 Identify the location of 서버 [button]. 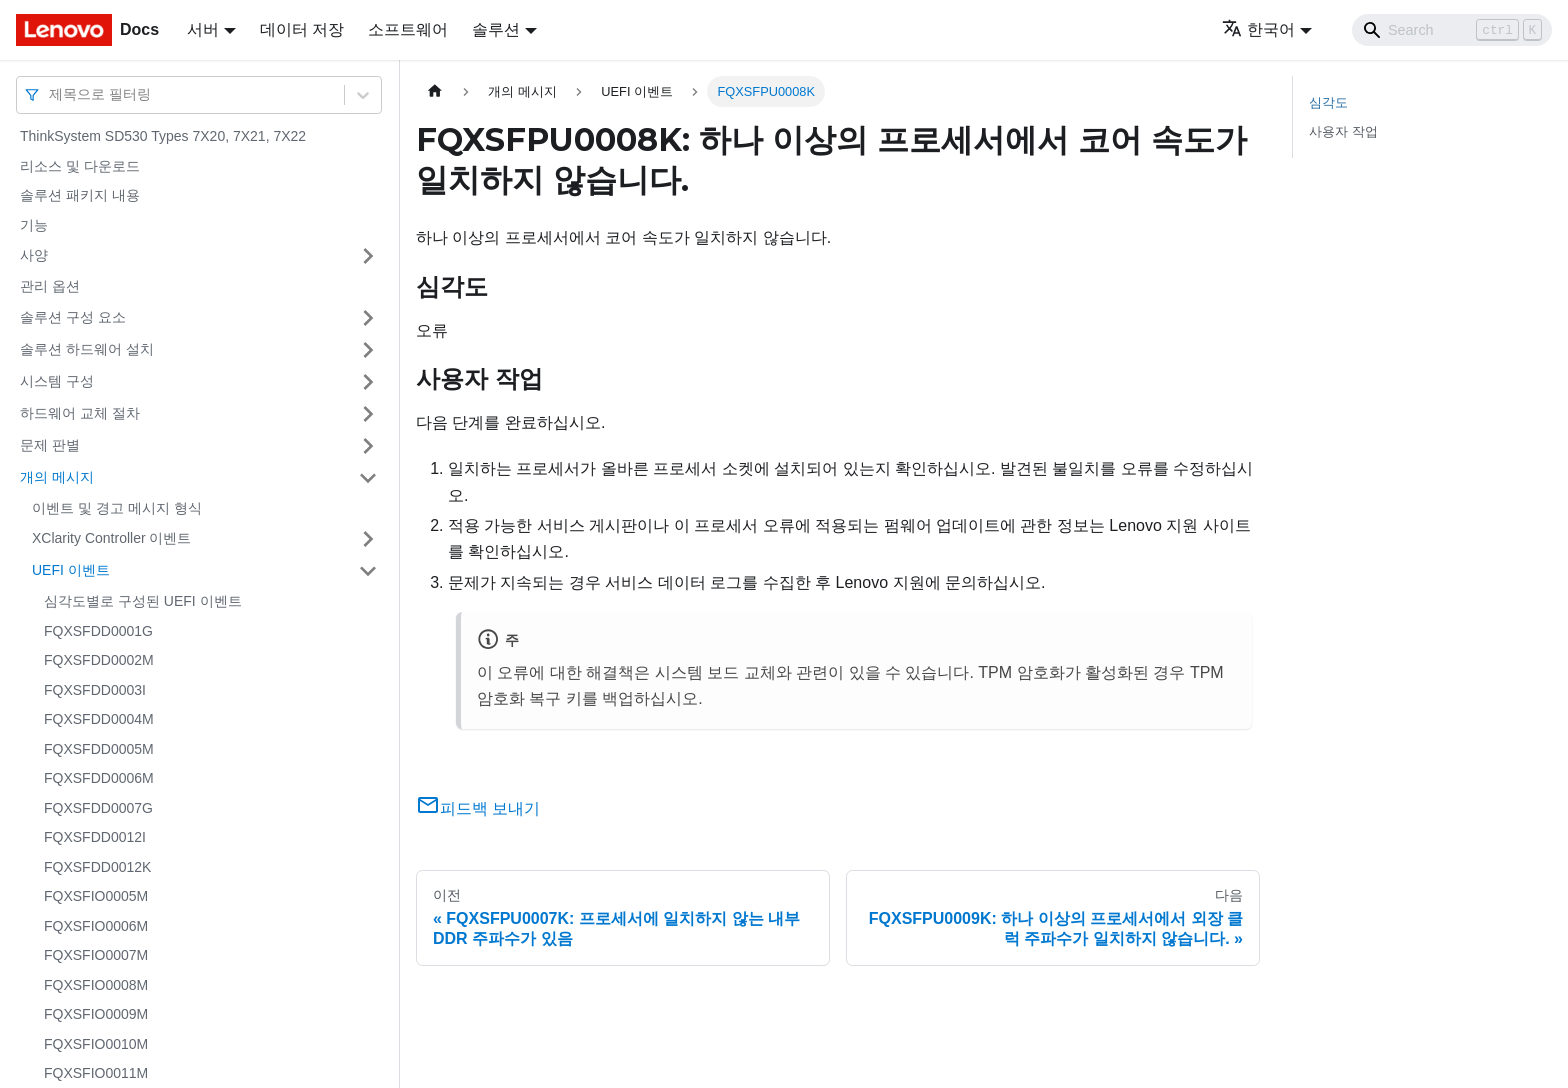
(203, 29).